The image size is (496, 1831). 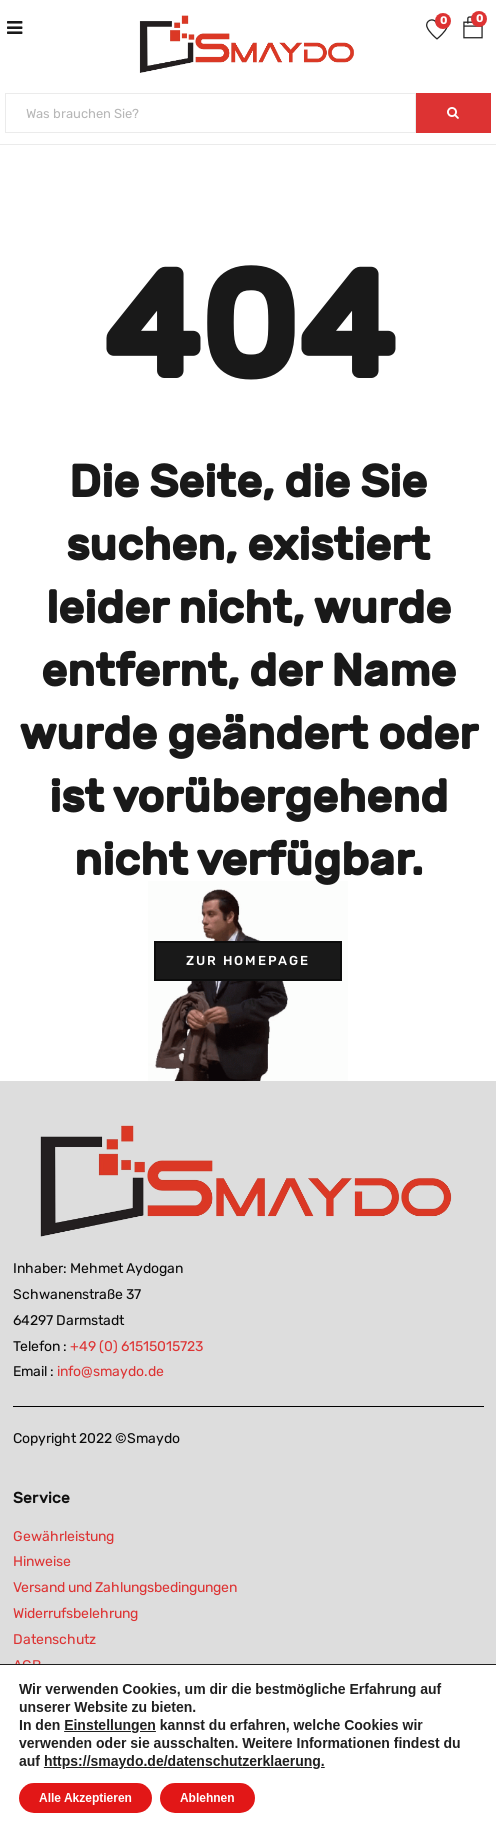 I want to click on Hinweise, so click(x=42, y=1561).